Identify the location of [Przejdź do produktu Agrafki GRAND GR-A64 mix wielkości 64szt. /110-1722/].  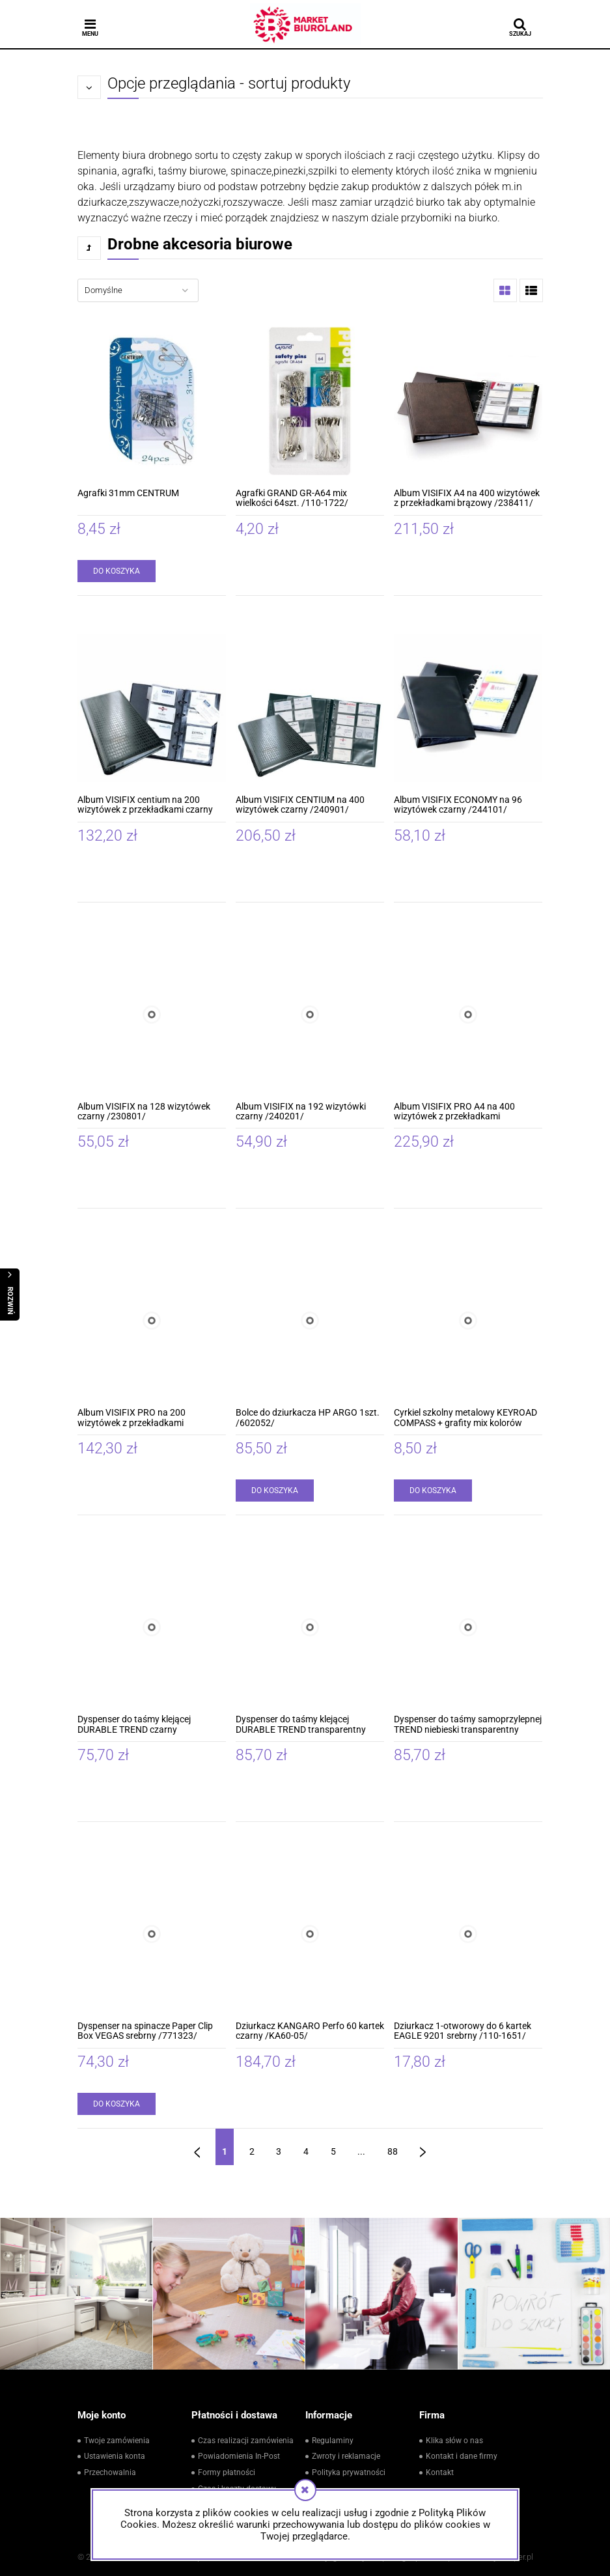
(310, 401).